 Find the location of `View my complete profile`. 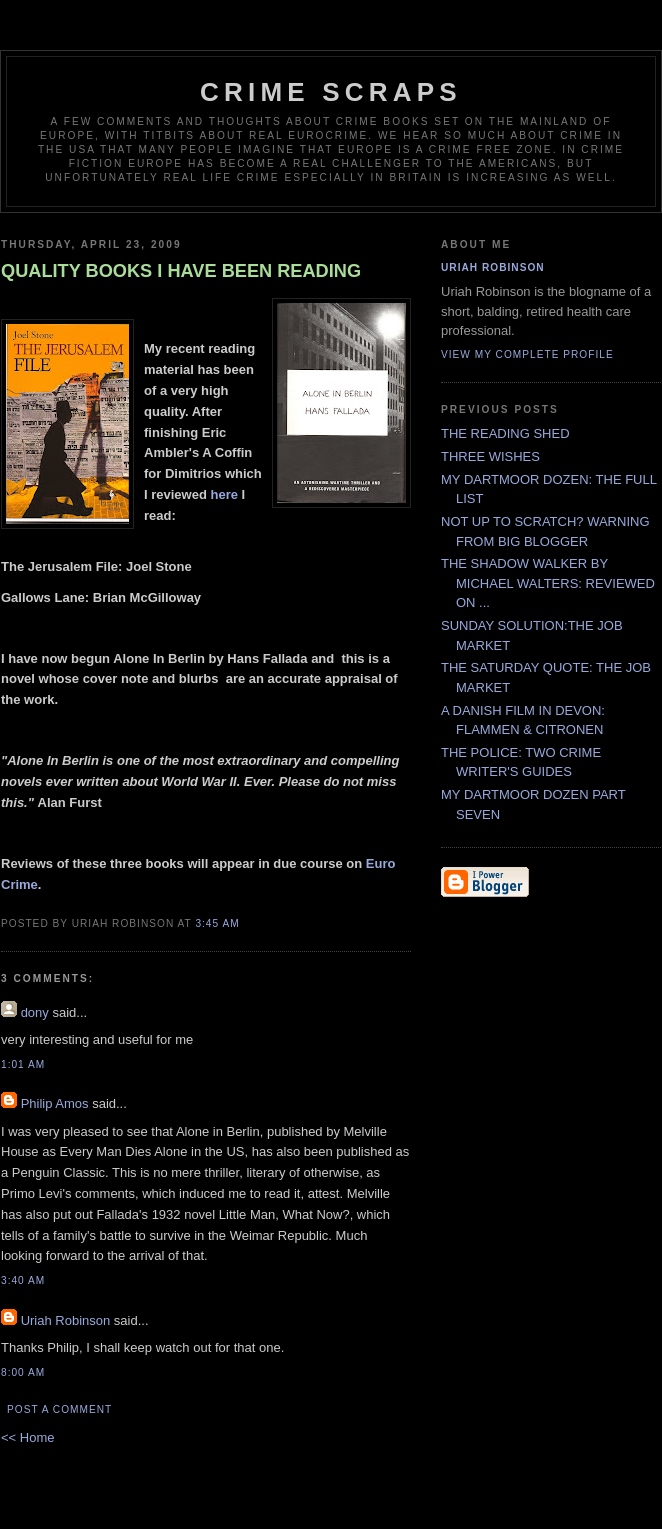

View my complete profile is located at coordinates (527, 354).